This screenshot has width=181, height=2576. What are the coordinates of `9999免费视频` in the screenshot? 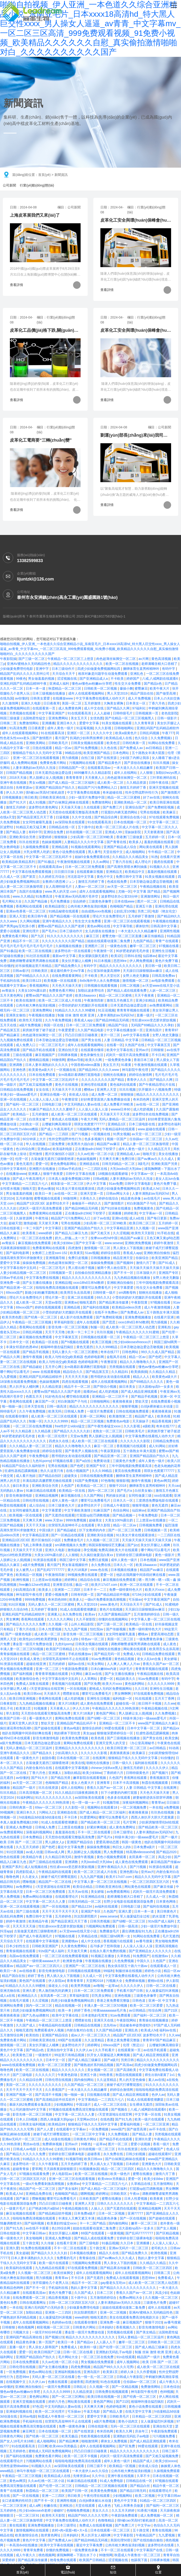 It's located at (76, 1529).